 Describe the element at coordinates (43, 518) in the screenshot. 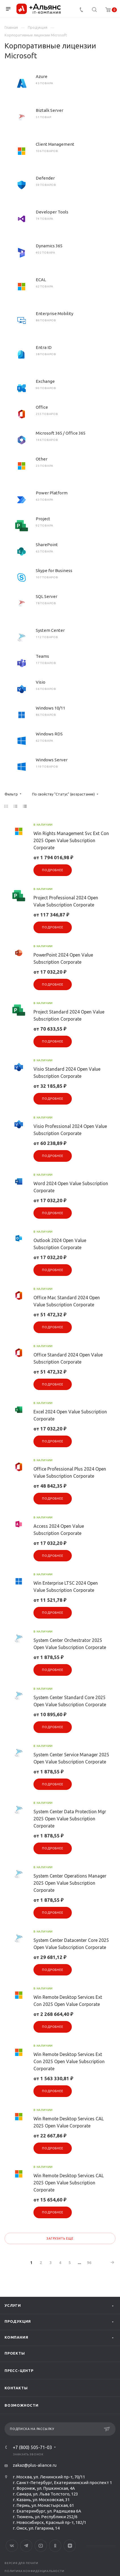

I see `Project` at that location.